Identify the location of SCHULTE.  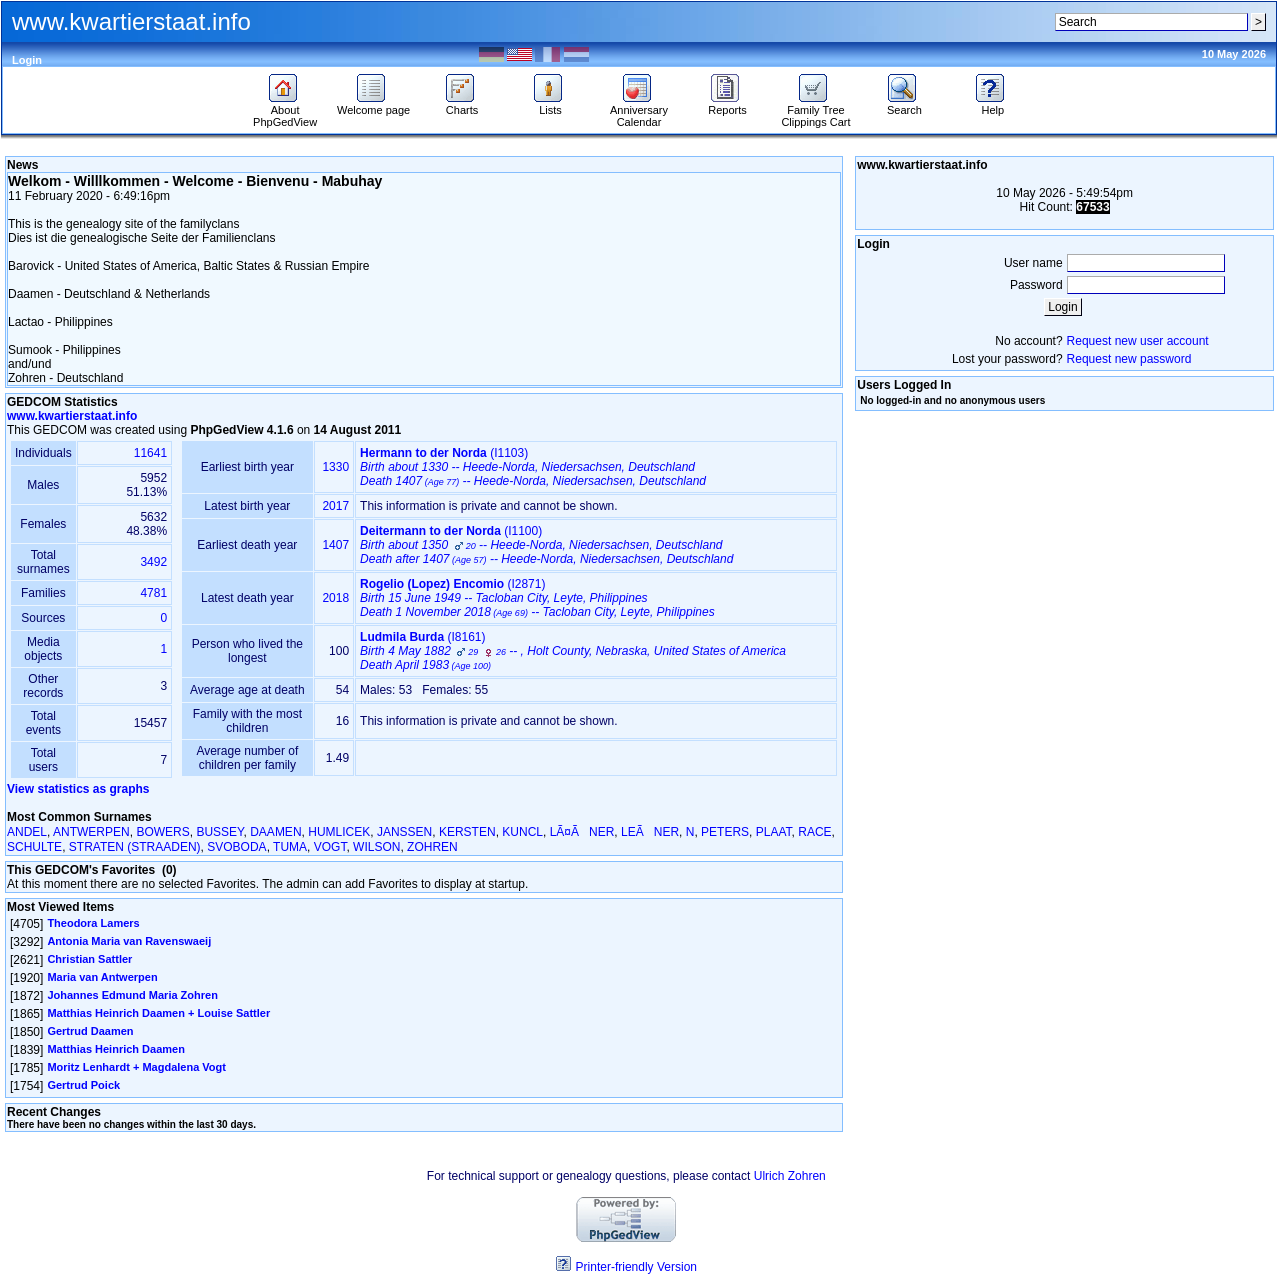
(34, 847).